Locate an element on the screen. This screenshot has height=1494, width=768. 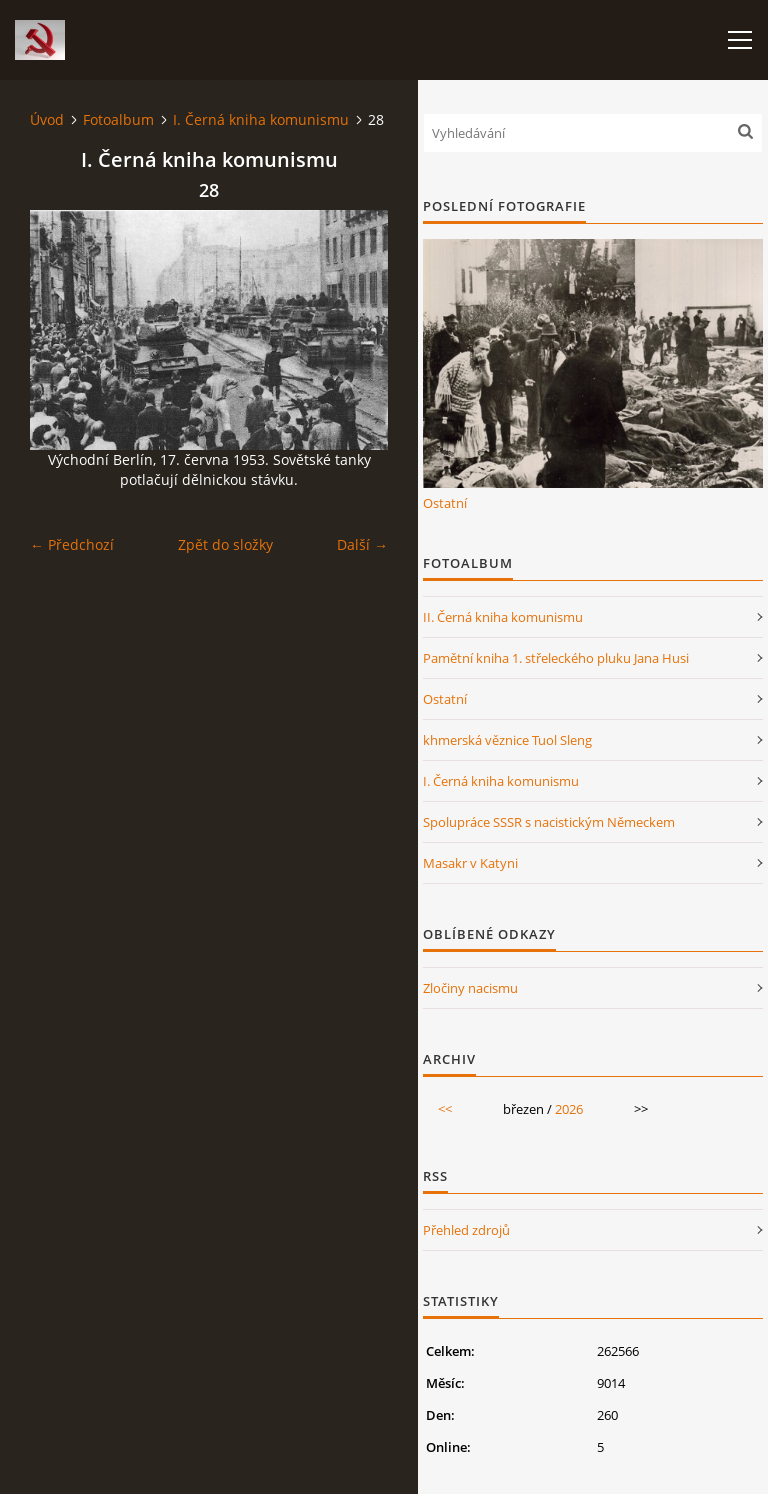
← Předchozí is located at coordinates (72, 544).